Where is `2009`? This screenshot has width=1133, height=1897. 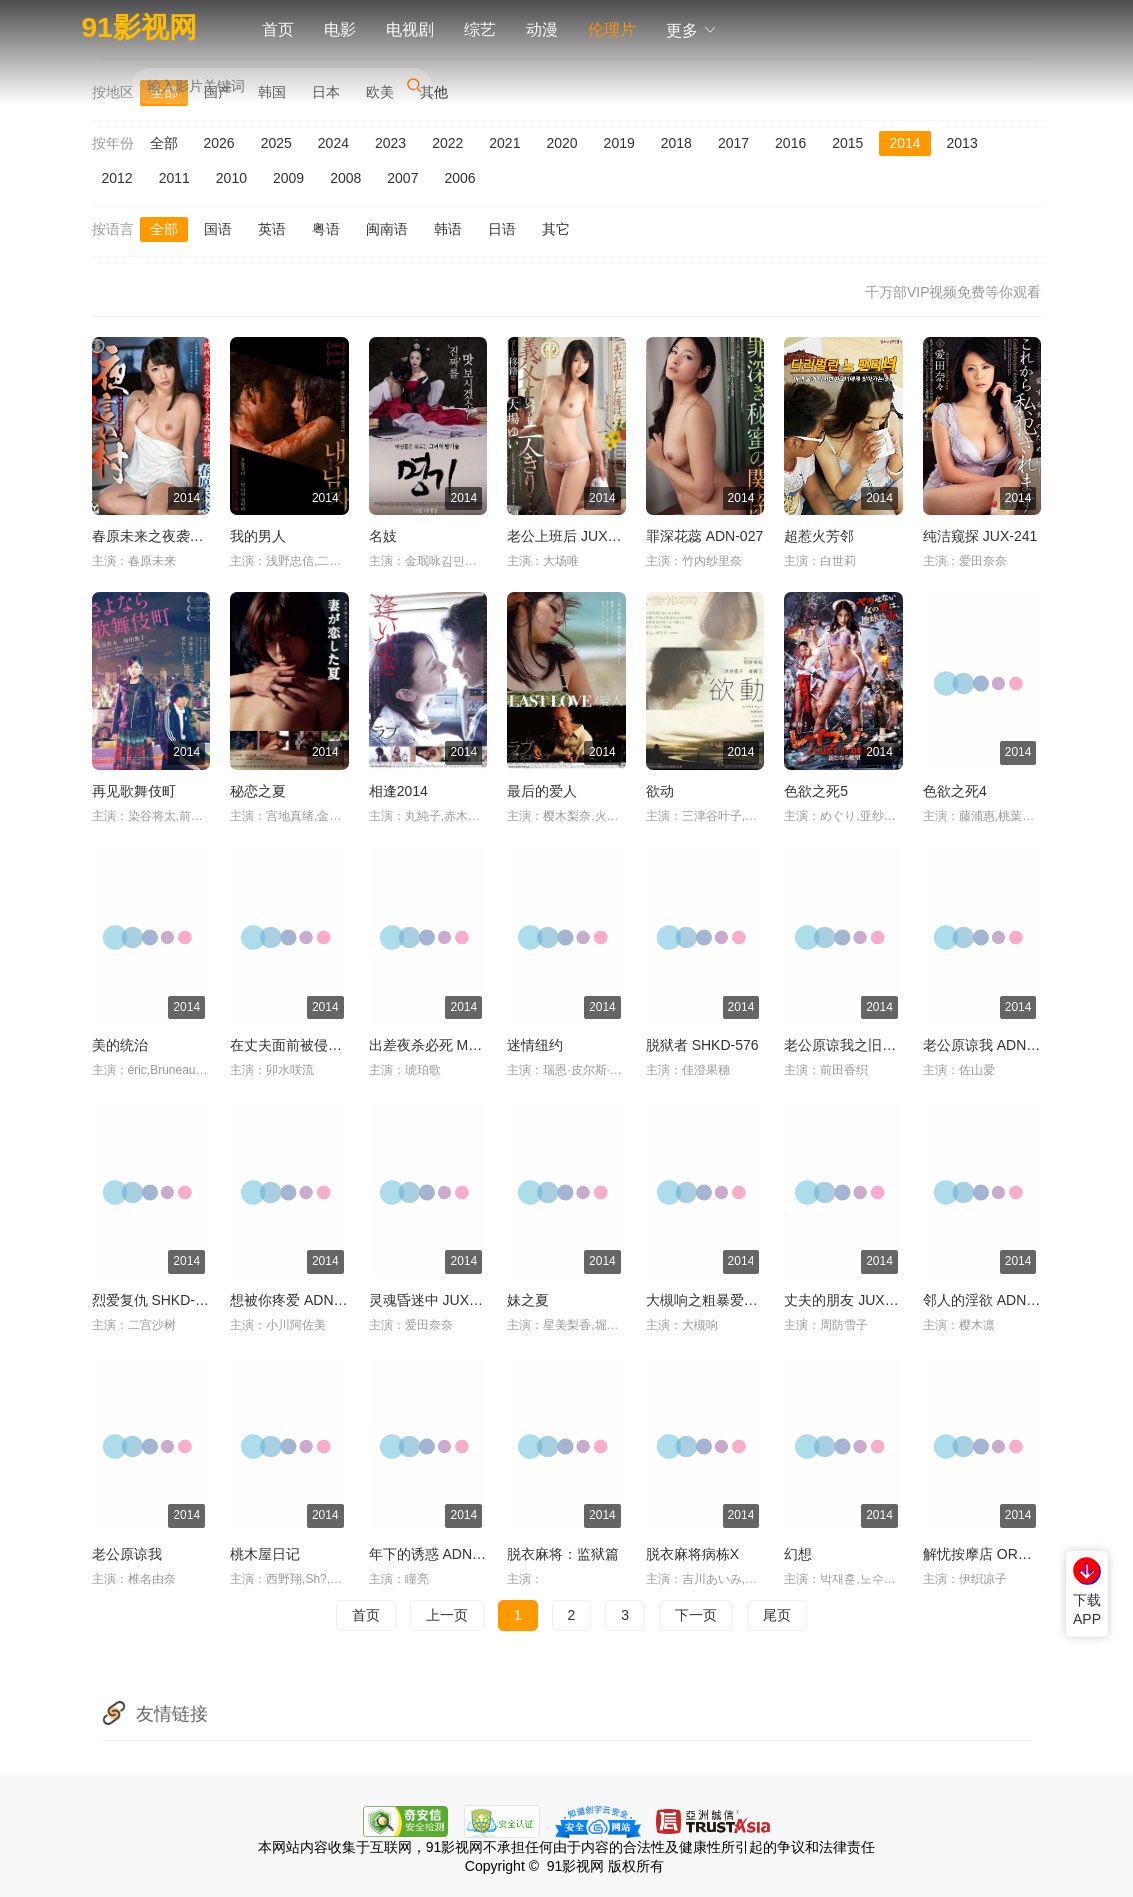 2009 is located at coordinates (288, 178).